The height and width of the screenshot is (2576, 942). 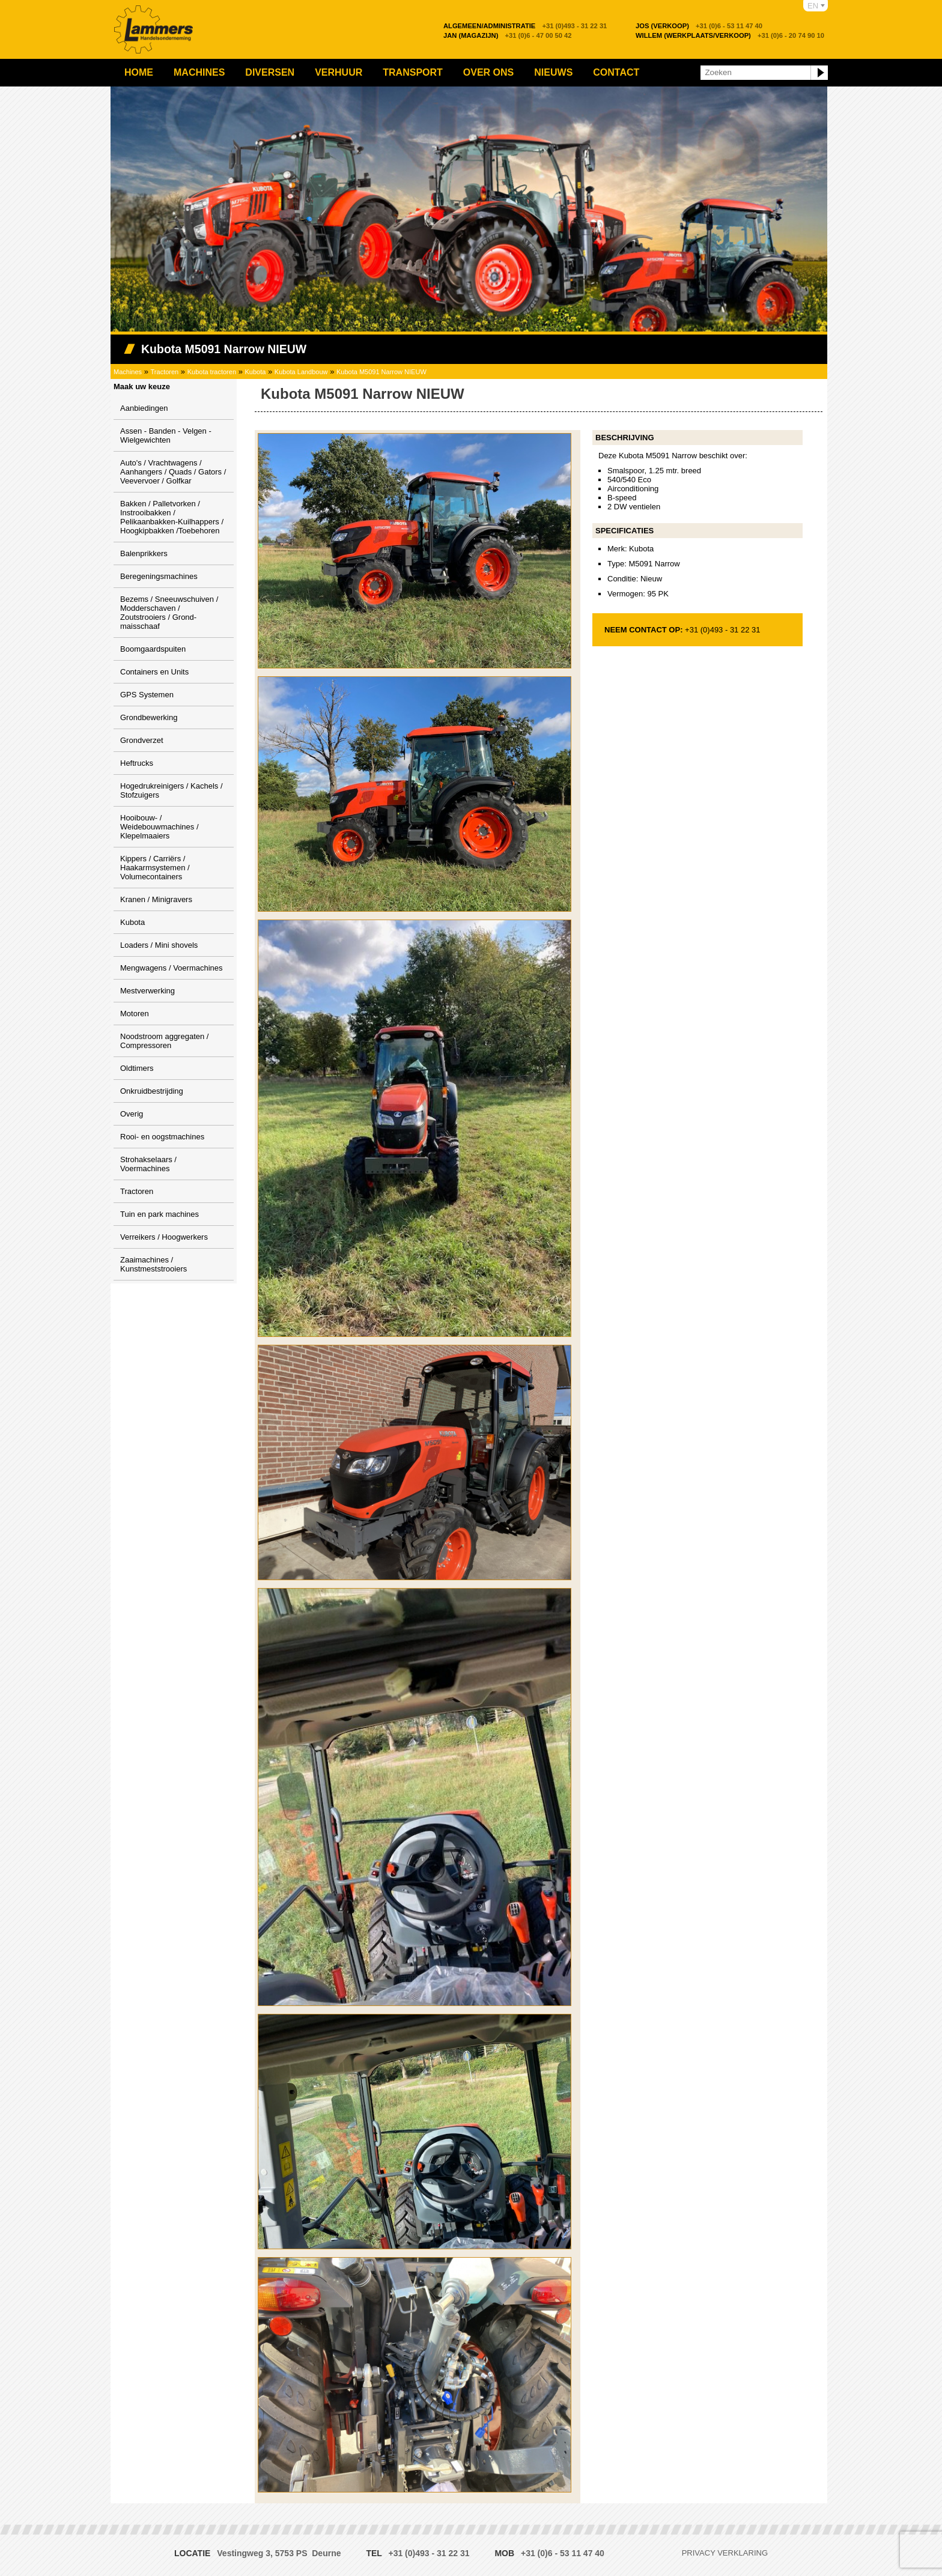 What do you see at coordinates (173, 471) in the screenshot?
I see `Auto's / Vrachtwagens / Aanhangers / Quads / Gators / Veevervoer / Golfkar` at bounding box center [173, 471].